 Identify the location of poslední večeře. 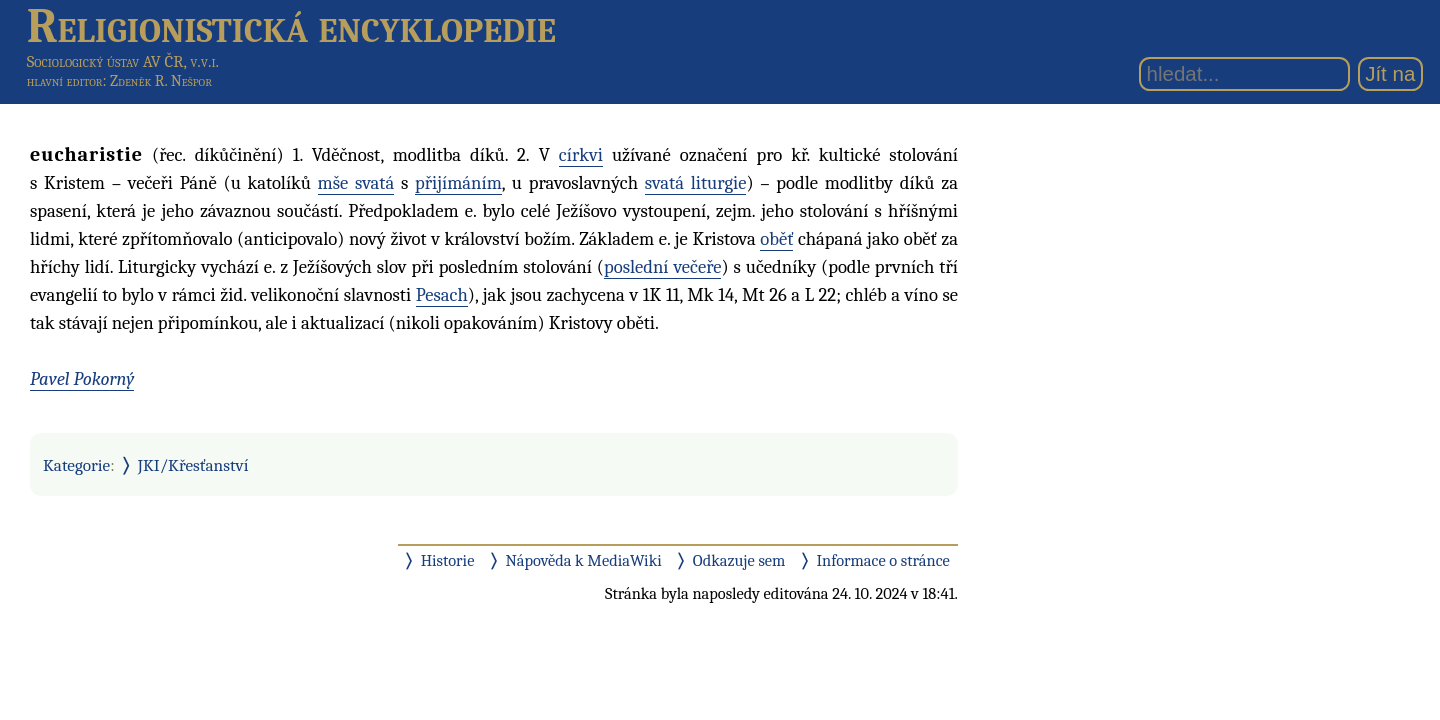
(663, 267).